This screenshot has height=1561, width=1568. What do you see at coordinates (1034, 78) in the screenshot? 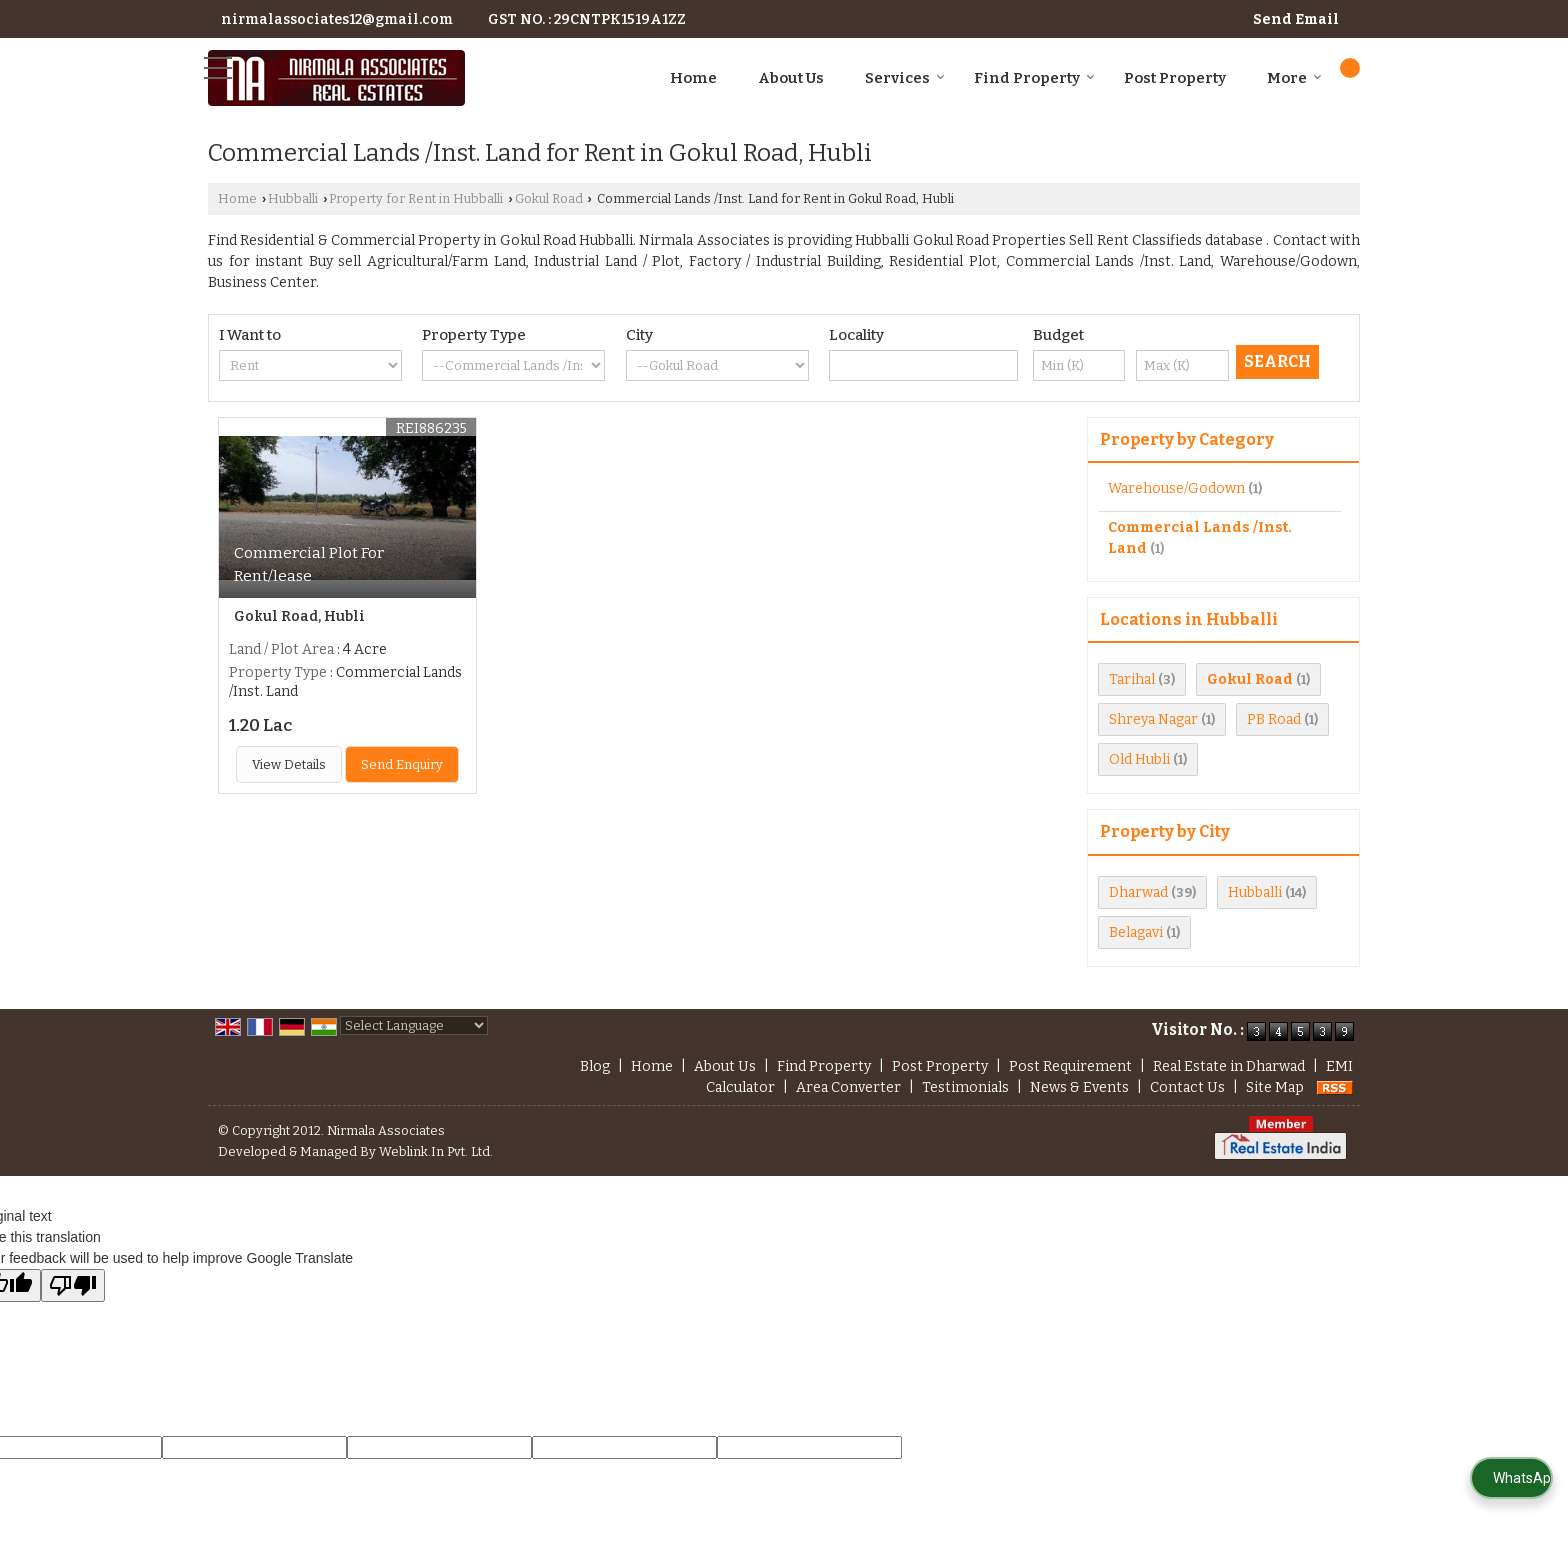
I see `Find Property` at bounding box center [1034, 78].